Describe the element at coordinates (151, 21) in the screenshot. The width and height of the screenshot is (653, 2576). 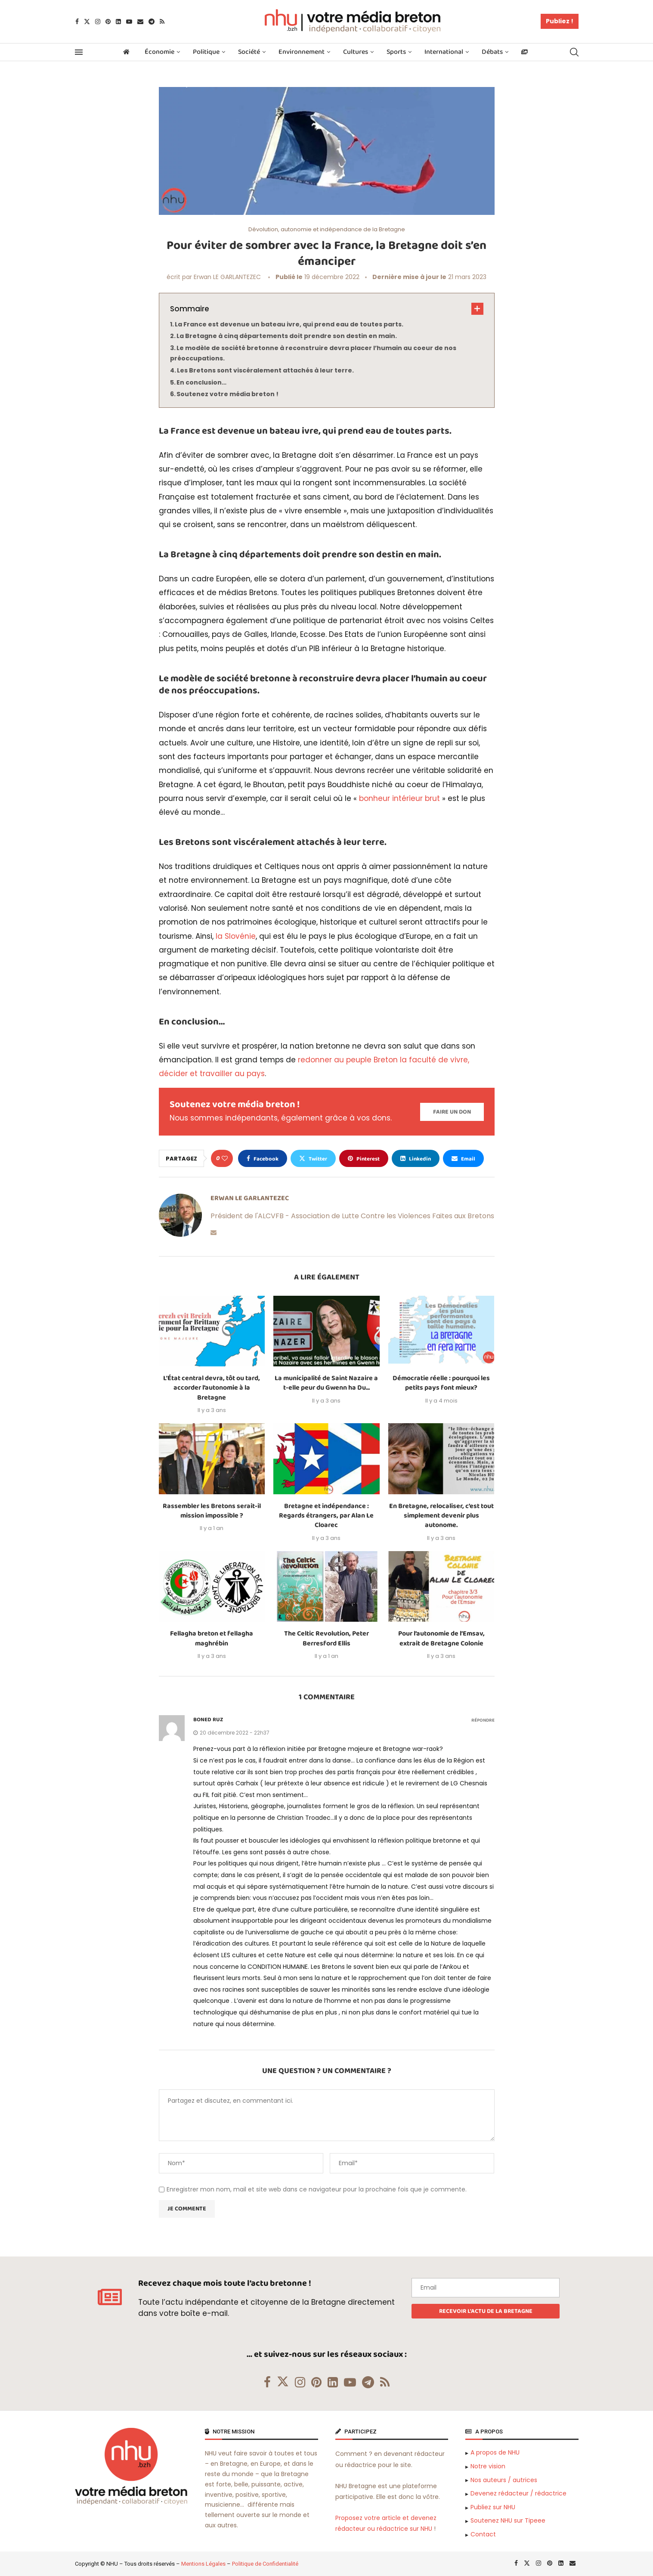
I see `[Telegram]` at that location.